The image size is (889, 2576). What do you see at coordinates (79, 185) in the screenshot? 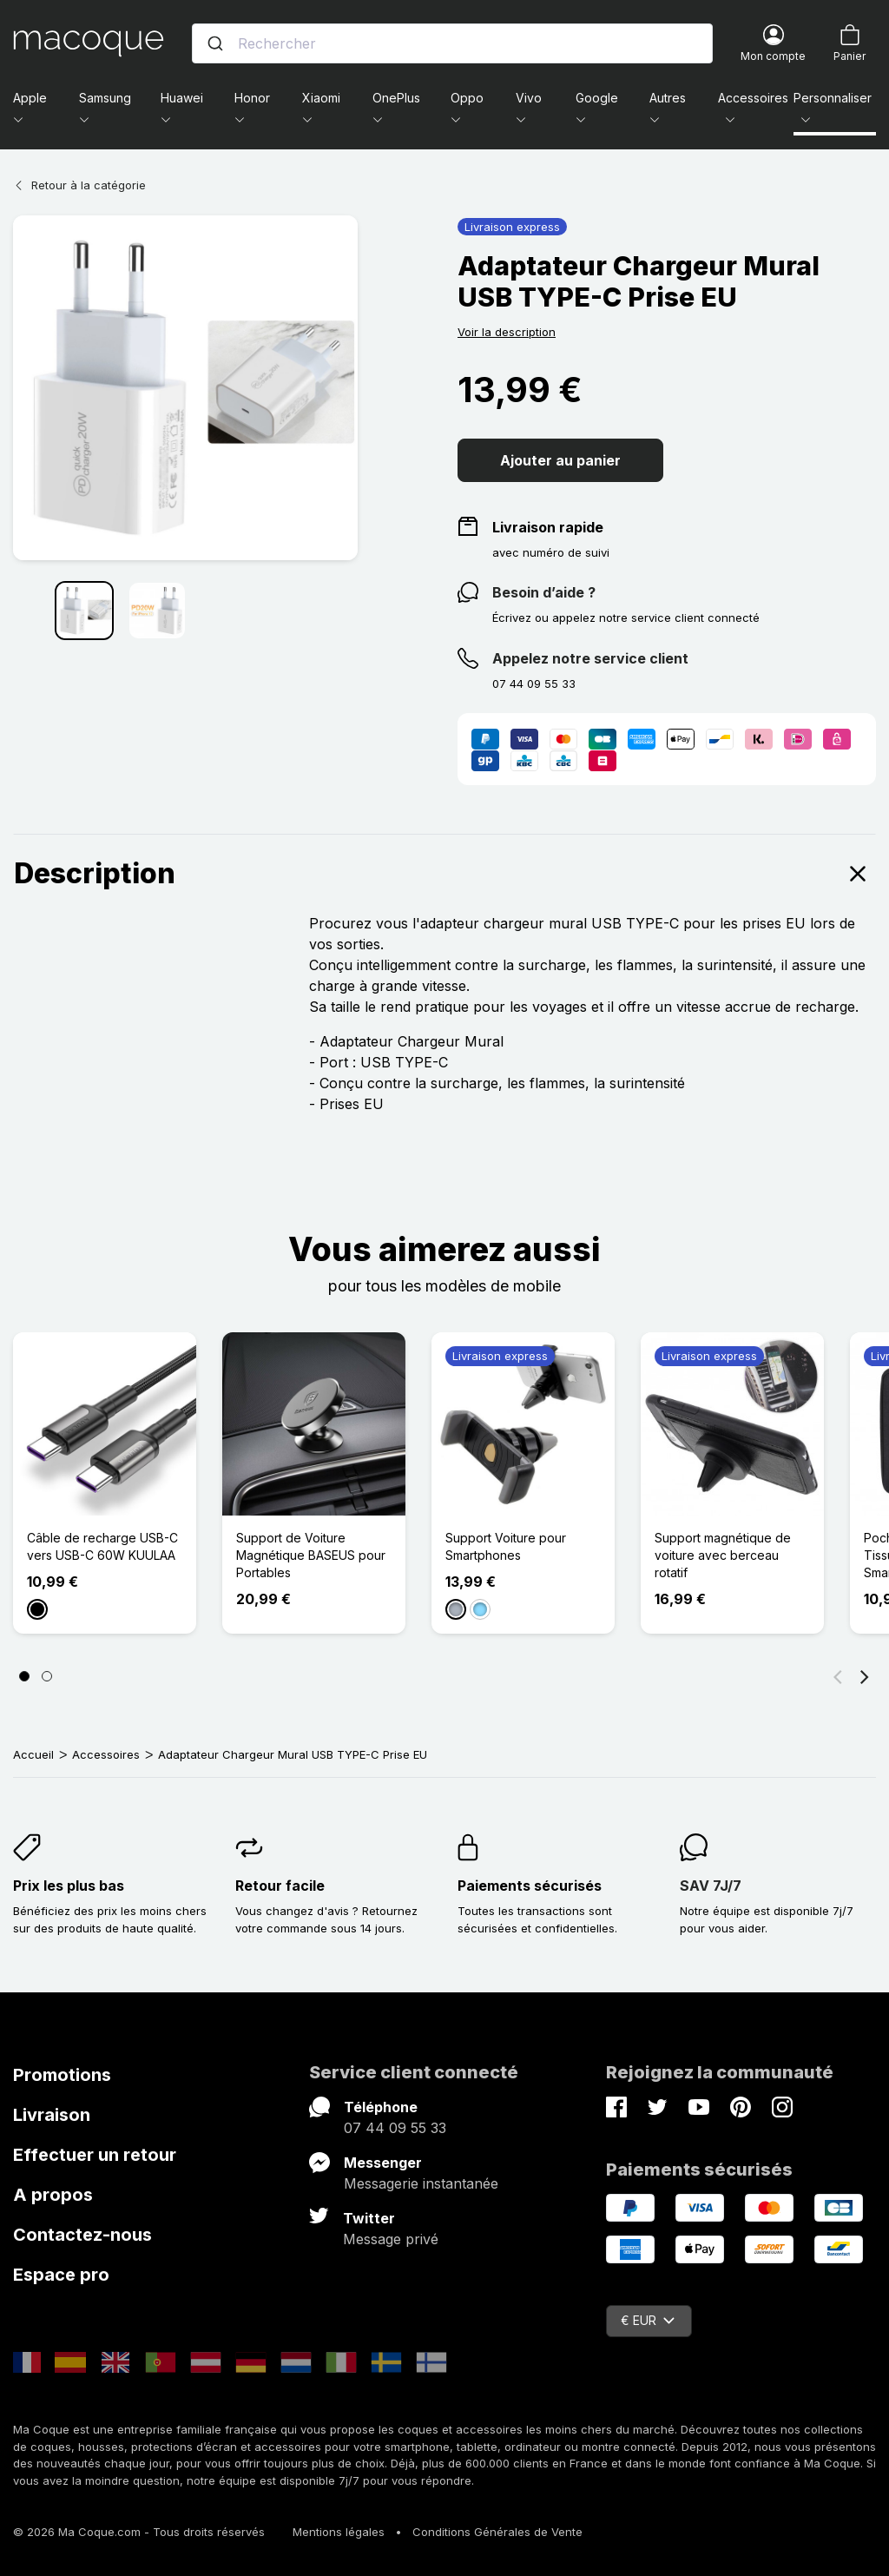
I see `Retour à la catégorie` at bounding box center [79, 185].